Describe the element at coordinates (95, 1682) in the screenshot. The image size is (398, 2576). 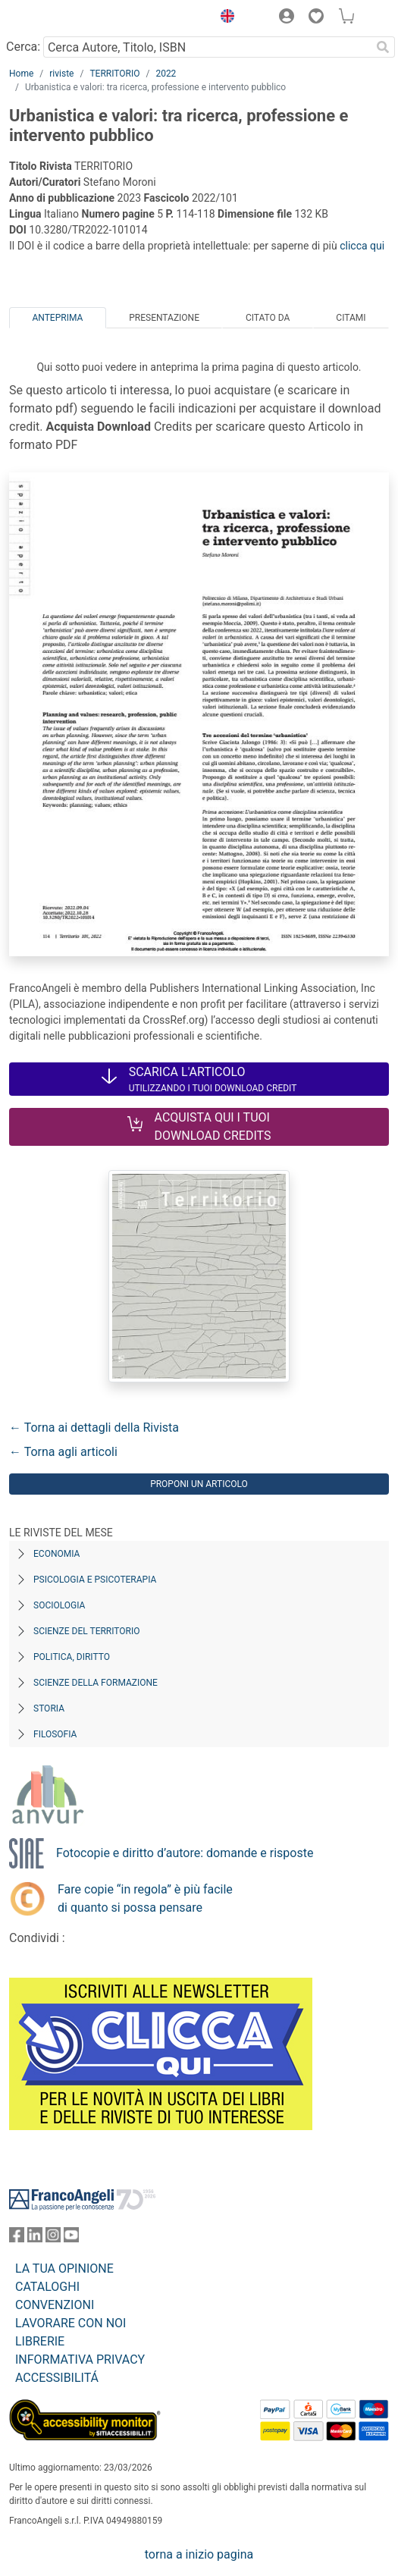
I see `Scienze della formazione` at that location.